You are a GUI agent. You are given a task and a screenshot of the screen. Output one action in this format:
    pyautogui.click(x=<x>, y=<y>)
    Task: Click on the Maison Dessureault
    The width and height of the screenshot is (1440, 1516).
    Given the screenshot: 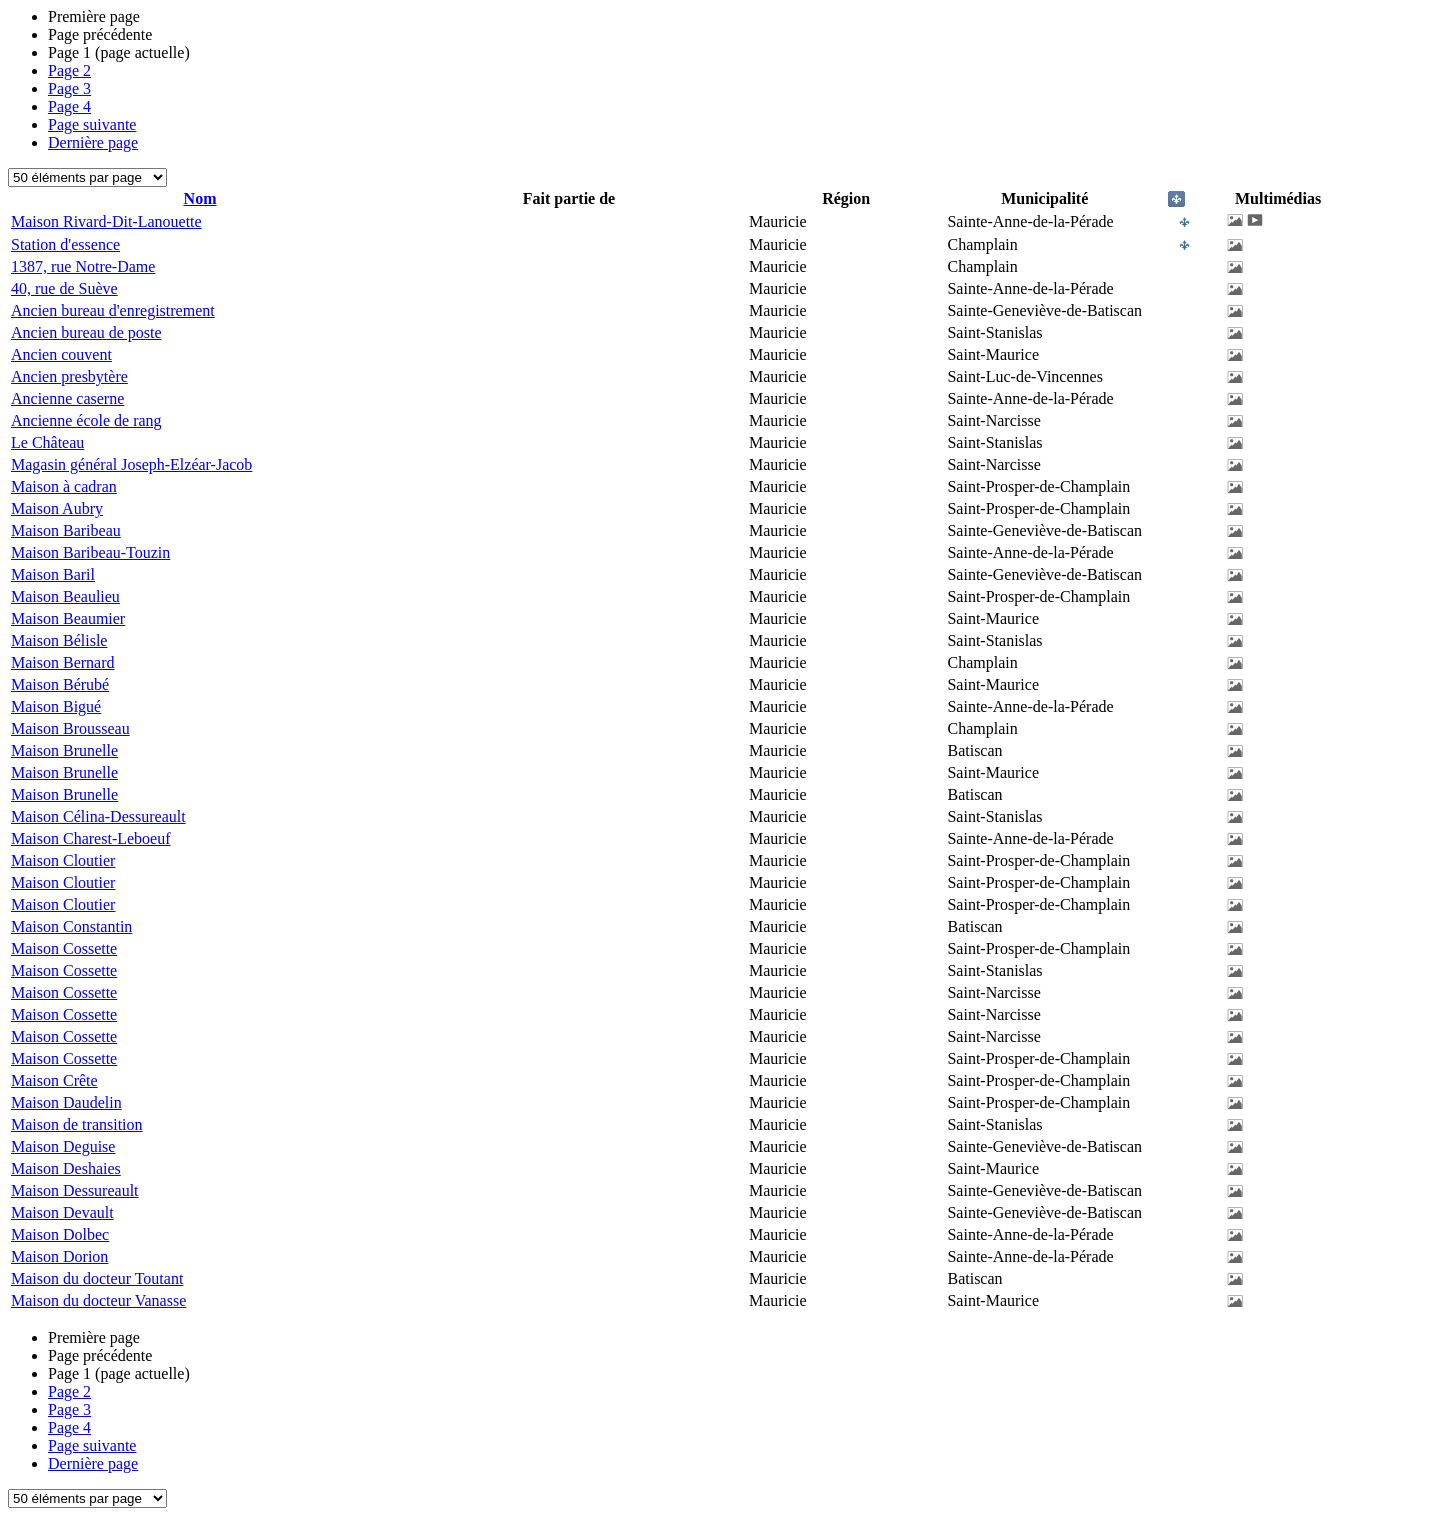 What is the action you would take?
    pyautogui.click(x=75, y=1190)
    